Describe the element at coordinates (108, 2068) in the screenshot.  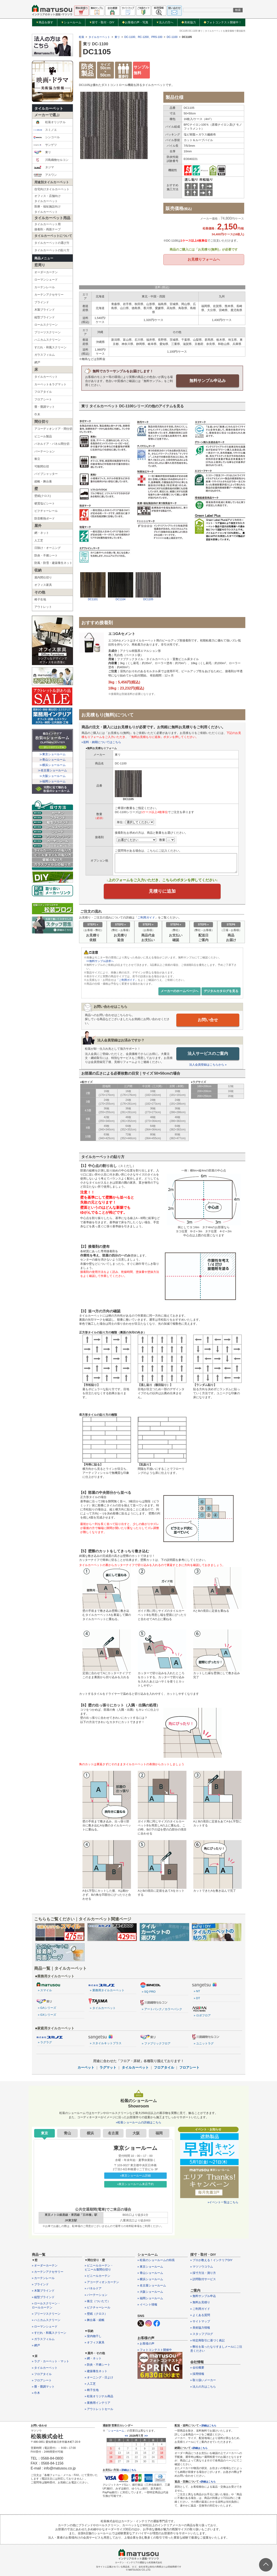
I see `ラグマット` at that location.